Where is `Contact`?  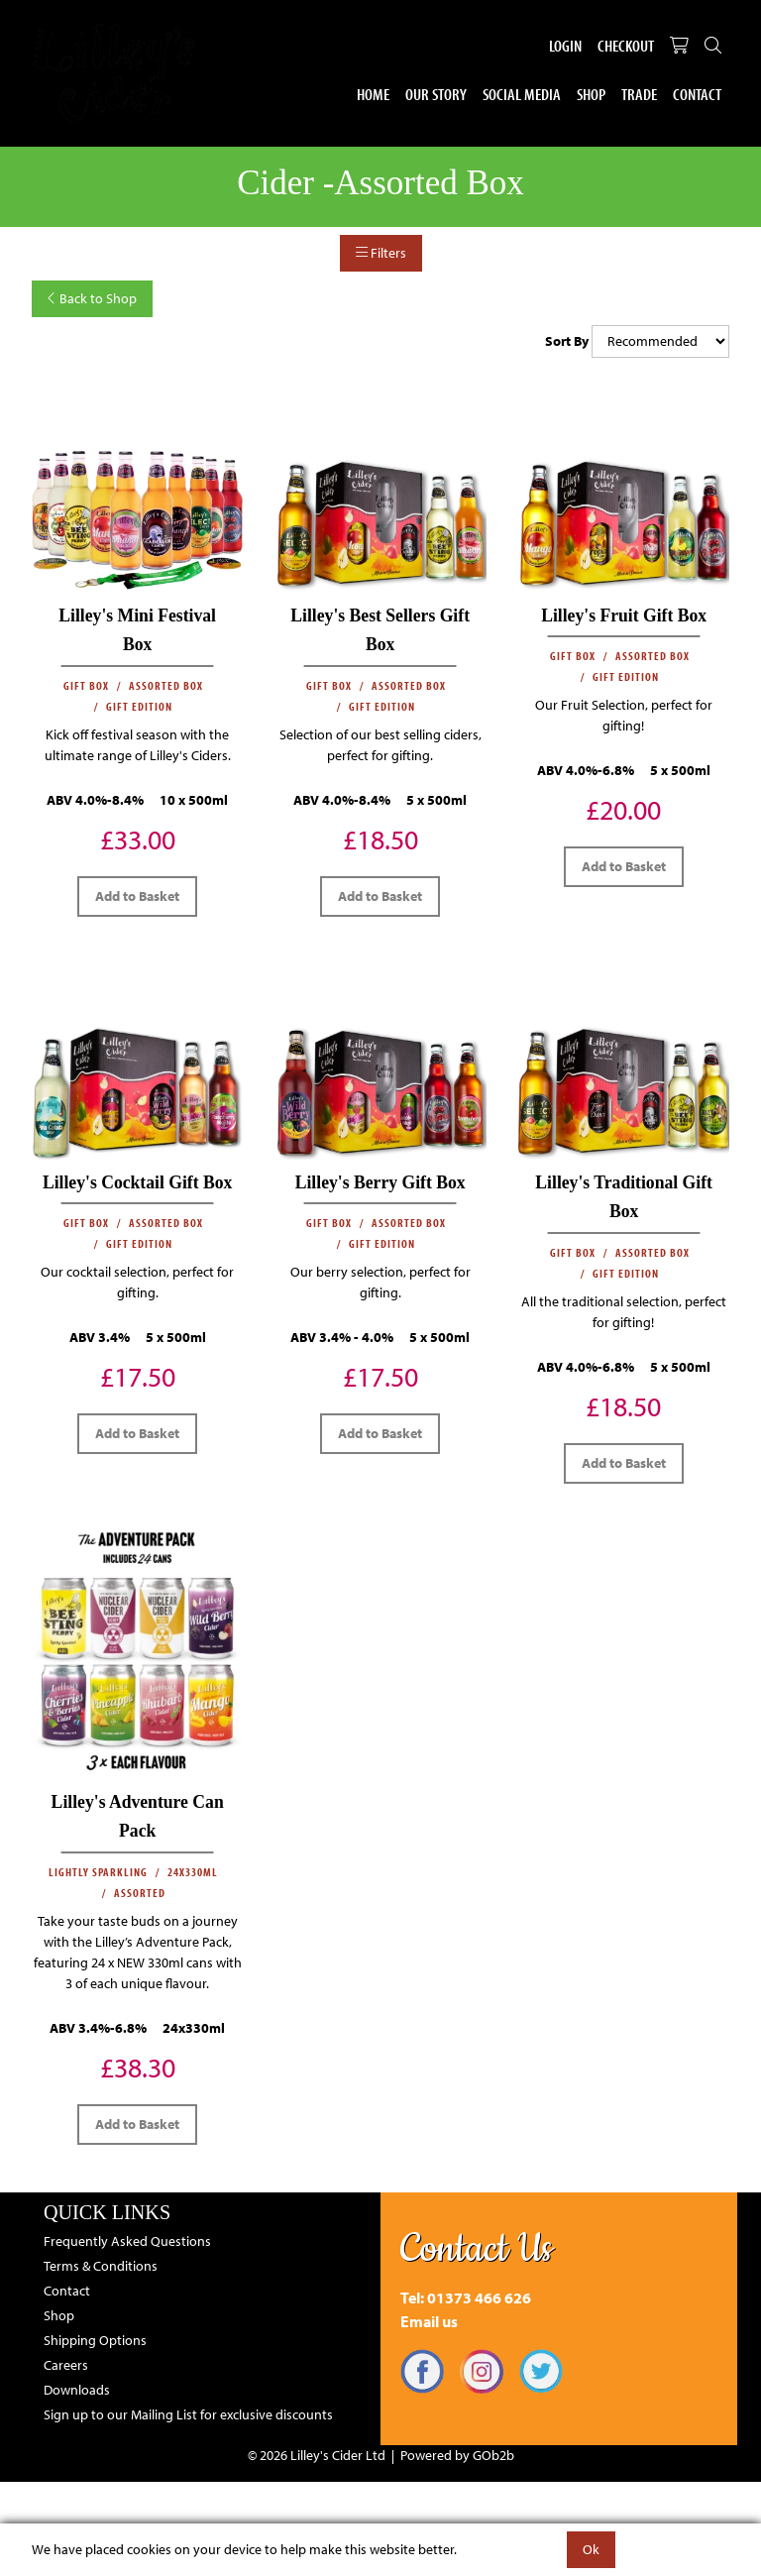 Contact is located at coordinates (697, 93).